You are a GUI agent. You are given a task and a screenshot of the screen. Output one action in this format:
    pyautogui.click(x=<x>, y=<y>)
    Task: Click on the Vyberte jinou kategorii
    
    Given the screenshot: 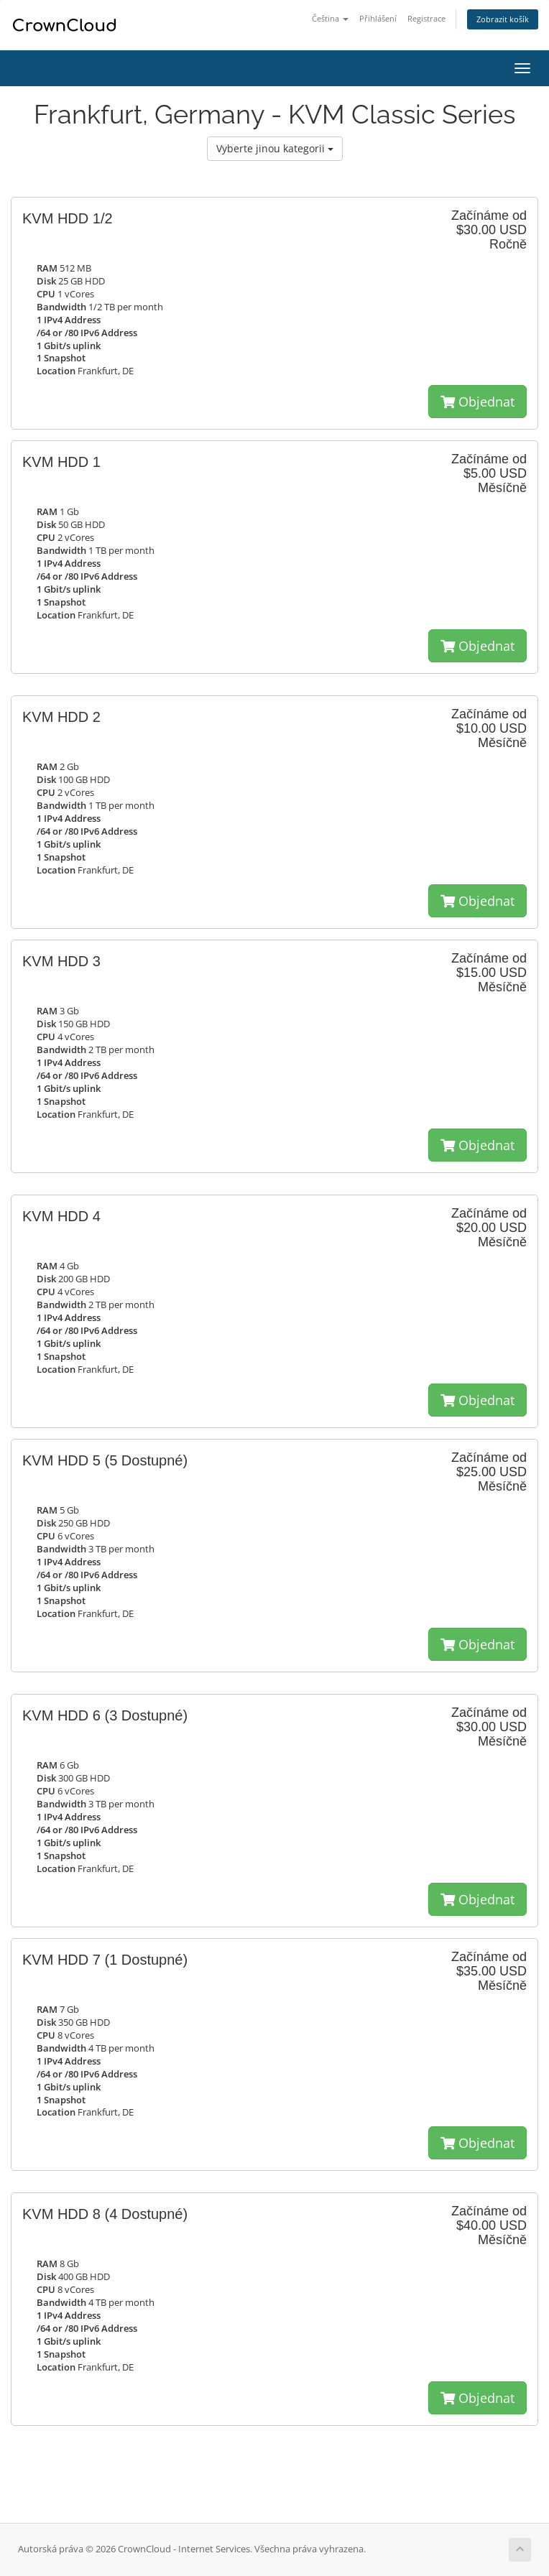 What is the action you would take?
    pyautogui.click(x=274, y=148)
    